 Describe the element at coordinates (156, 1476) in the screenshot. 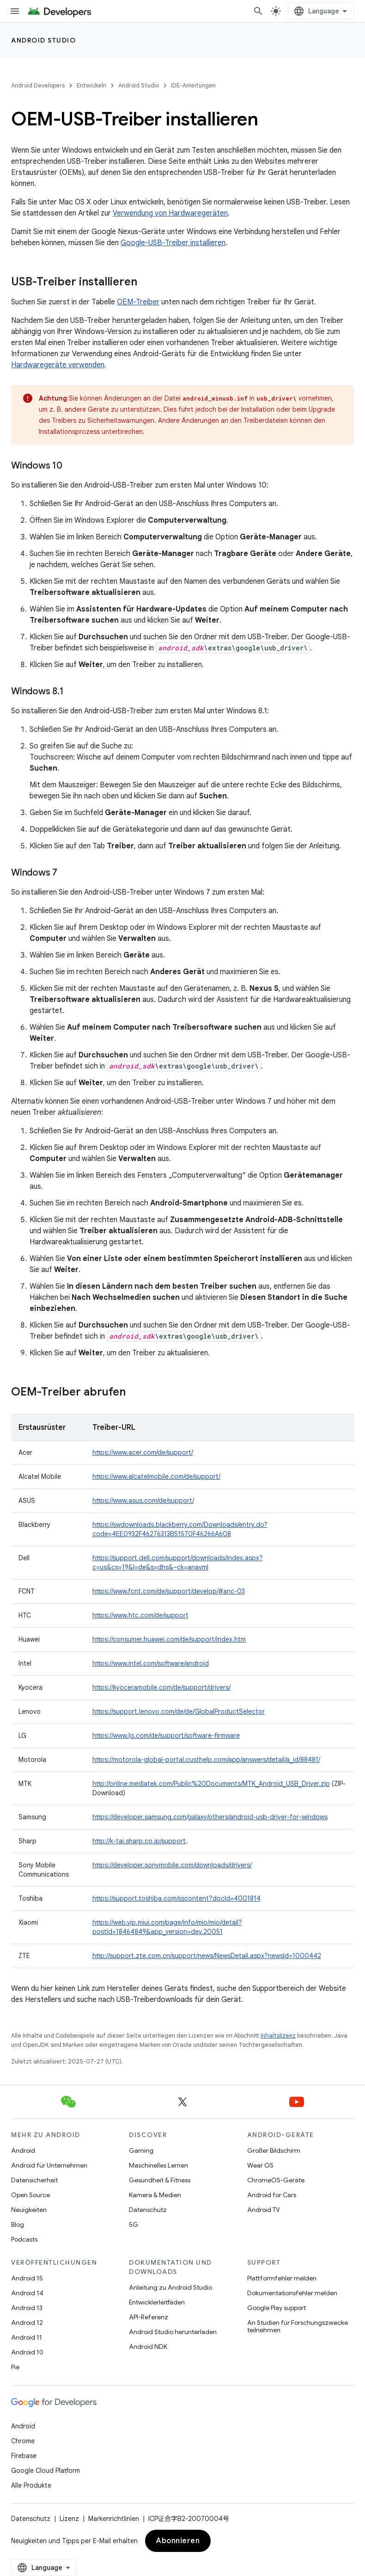

I see `https://www.alcatelmobile.com/de/support/` at that location.